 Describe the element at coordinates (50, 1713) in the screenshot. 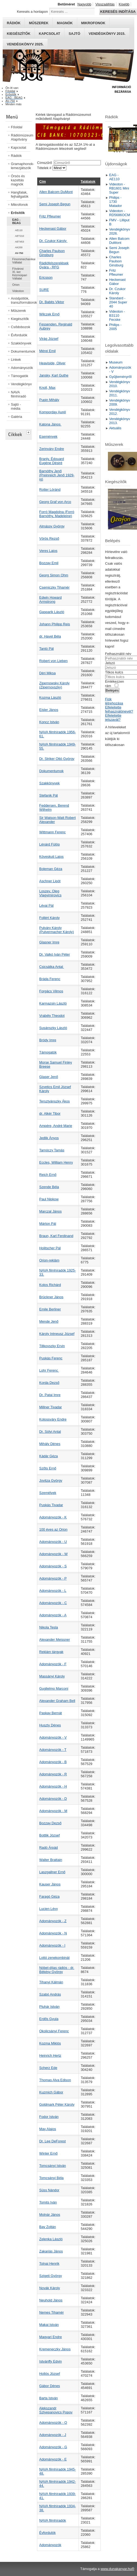

I see `Paskay Bernát` at that location.